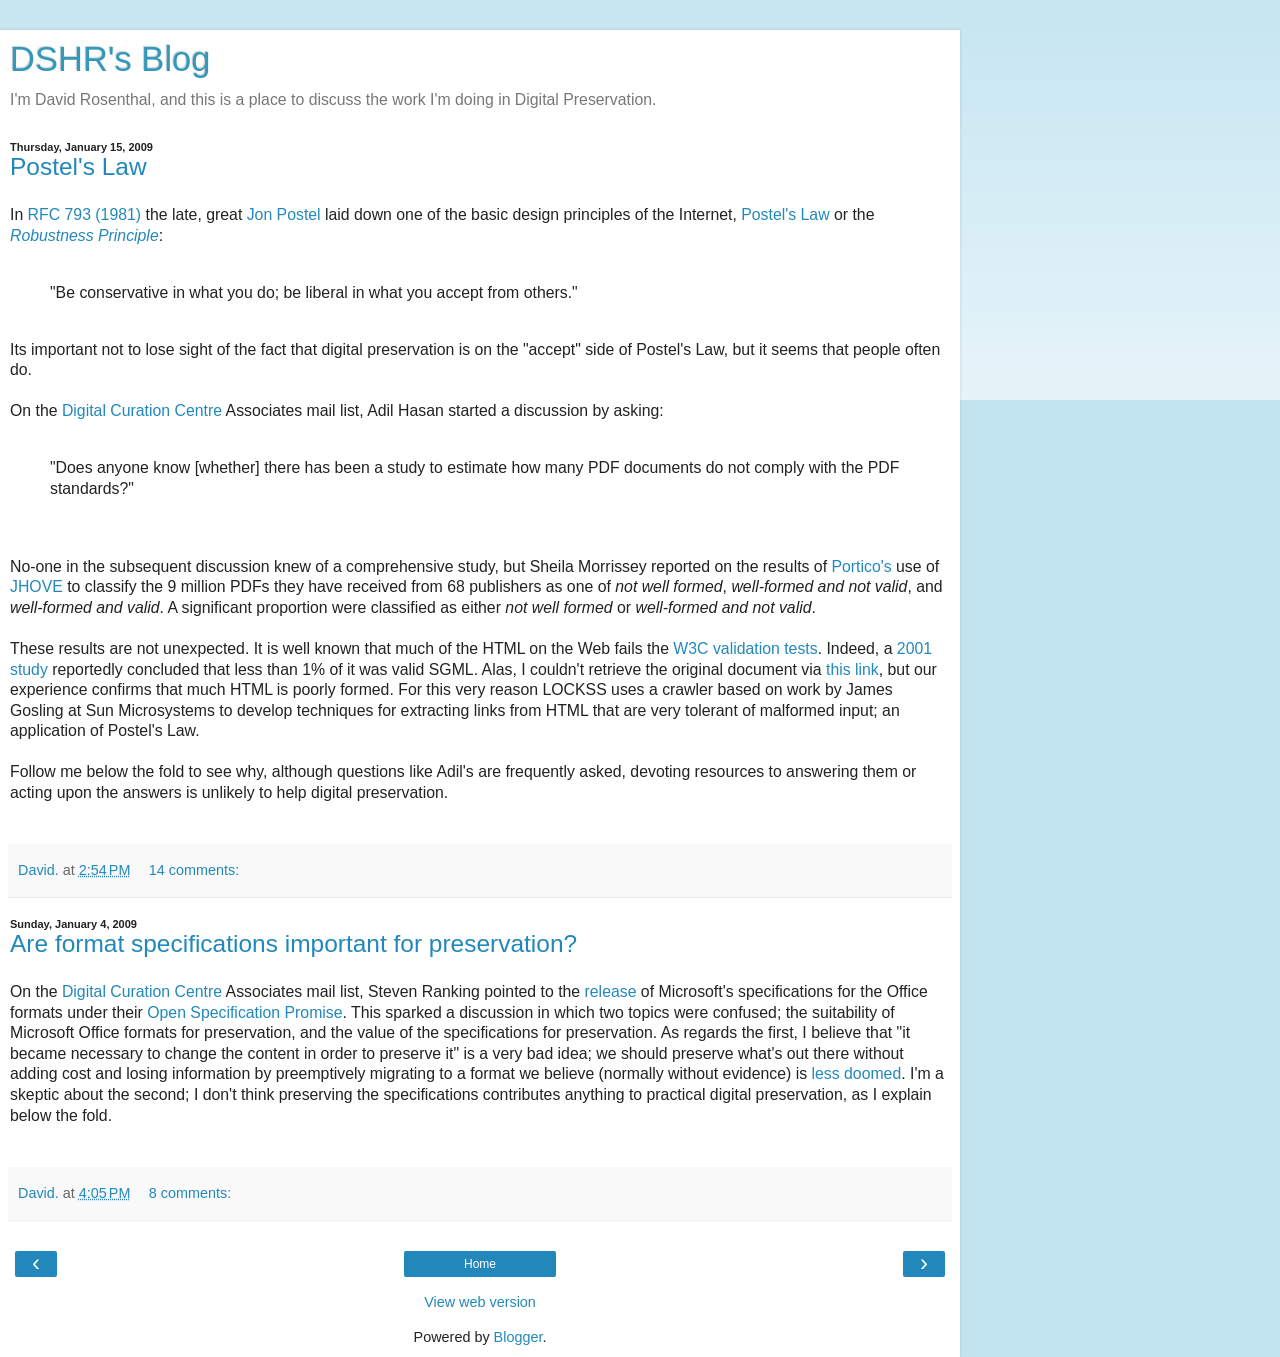 This screenshot has width=1280, height=1357. Describe the element at coordinates (36, 586) in the screenshot. I see `JHOVE` at that location.